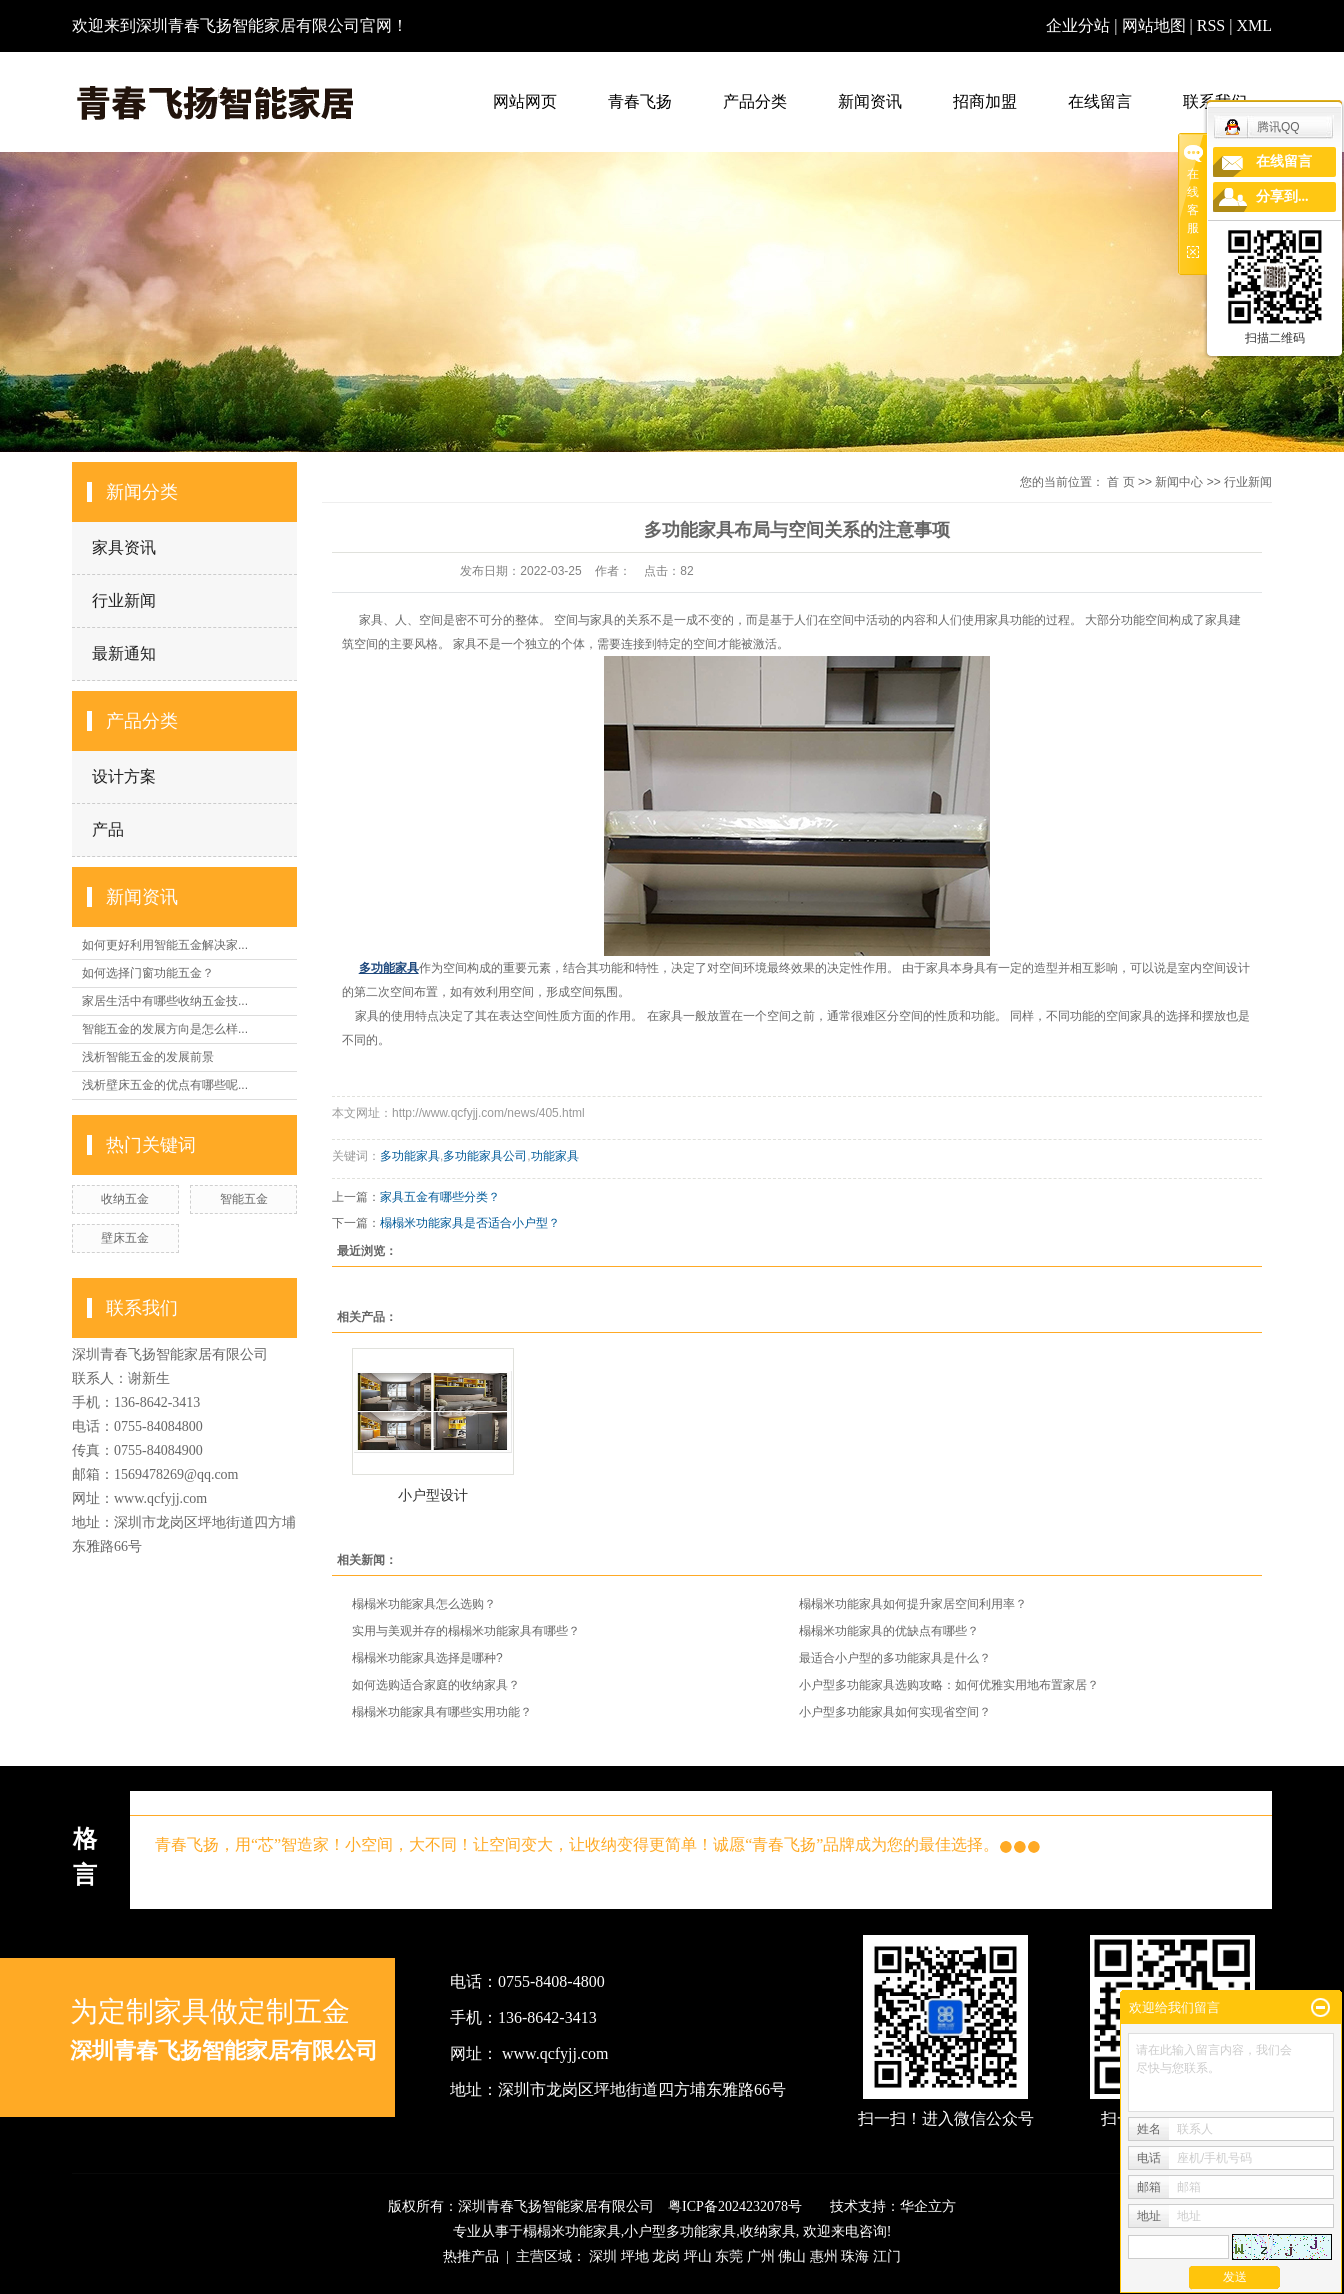  What do you see at coordinates (889, 1631) in the screenshot?
I see `榻榻米功能家具的优缺点有哪些？` at bounding box center [889, 1631].